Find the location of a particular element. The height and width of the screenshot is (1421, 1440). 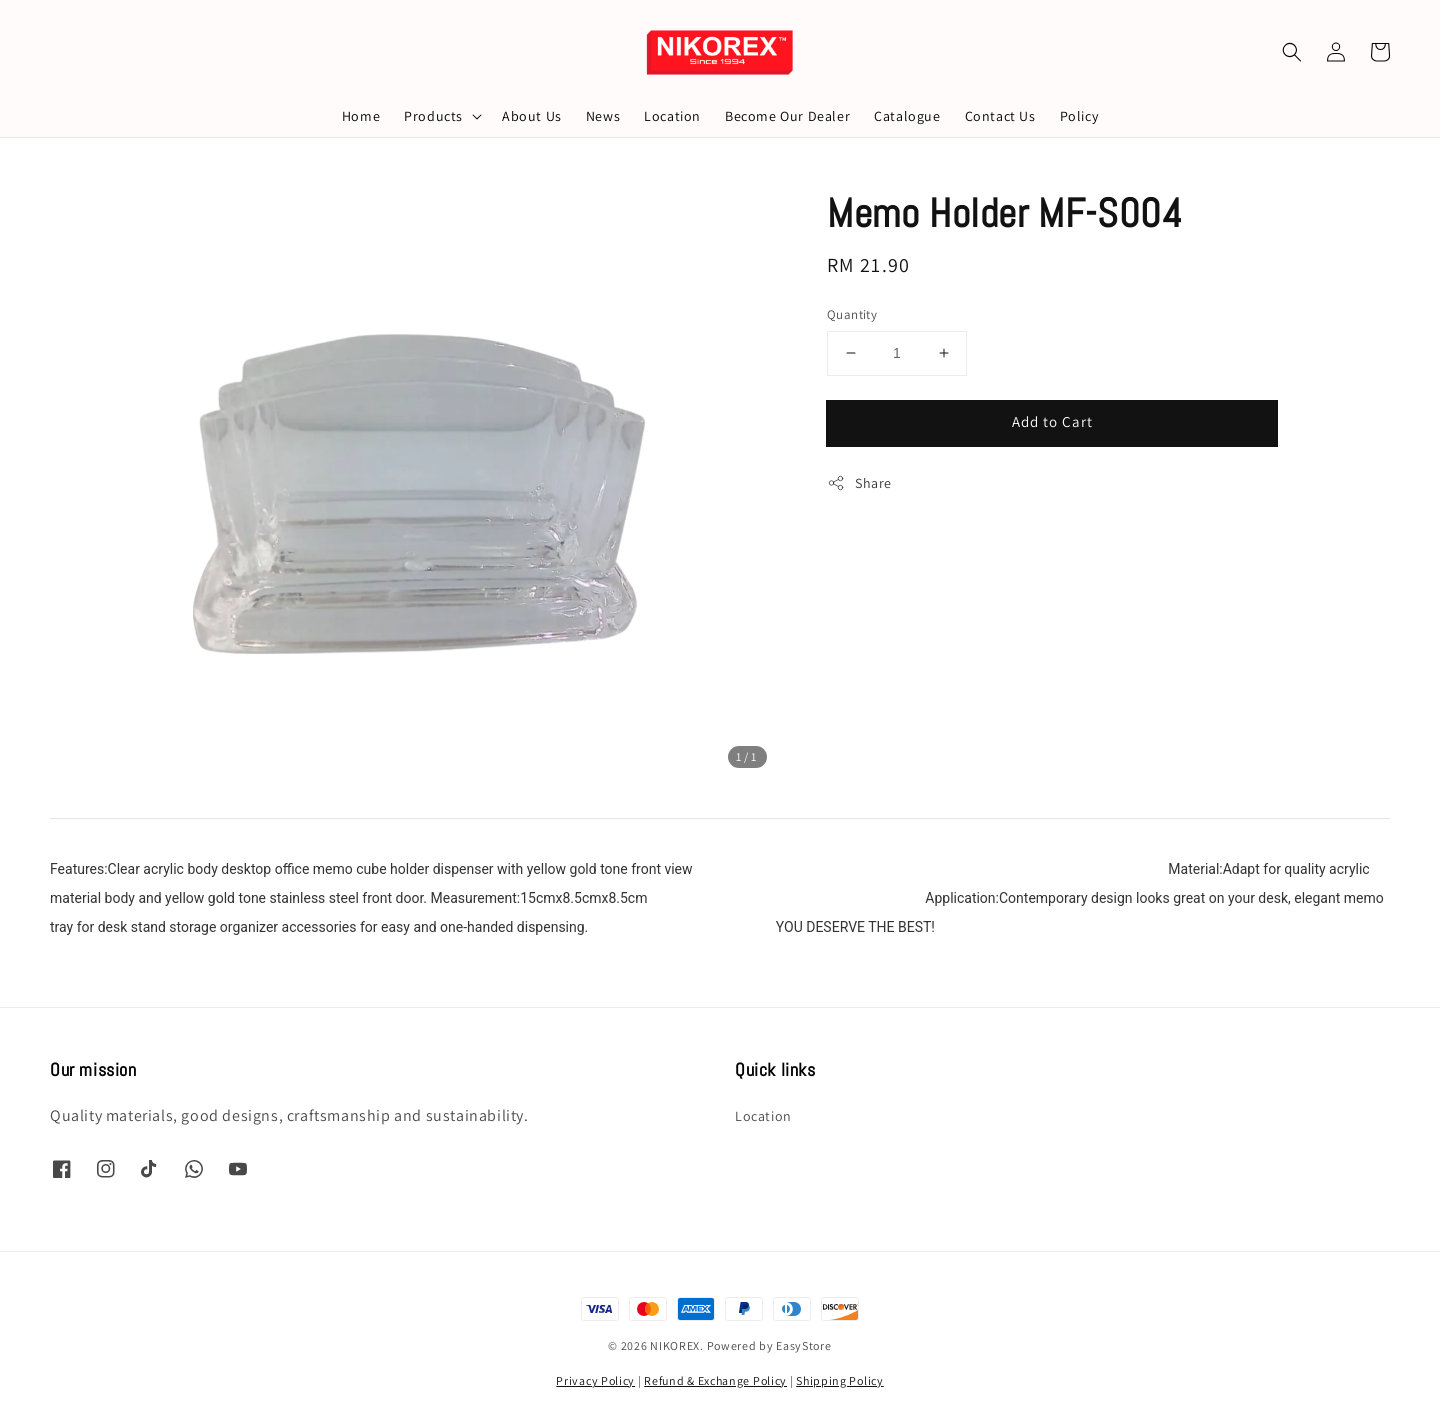

Quantity is located at coordinates (852, 314).